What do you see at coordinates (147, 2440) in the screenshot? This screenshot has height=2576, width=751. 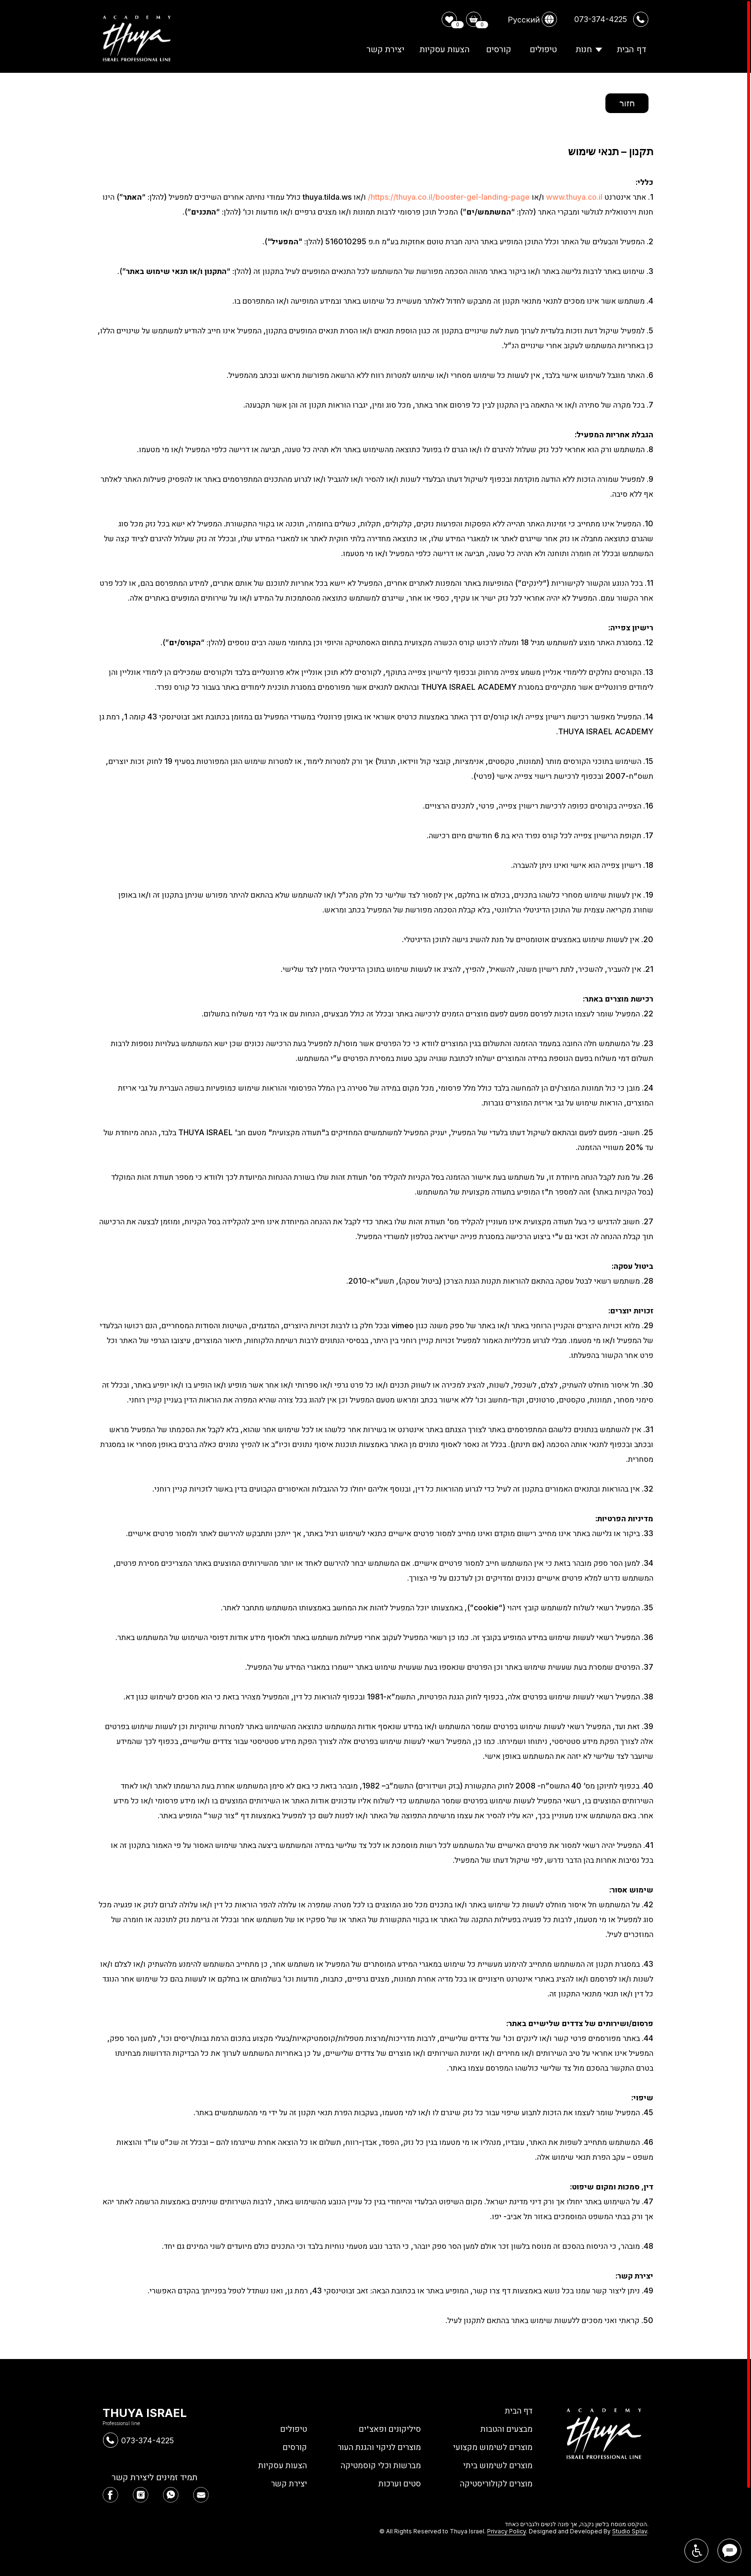 I see `073-374-4225` at bounding box center [147, 2440].